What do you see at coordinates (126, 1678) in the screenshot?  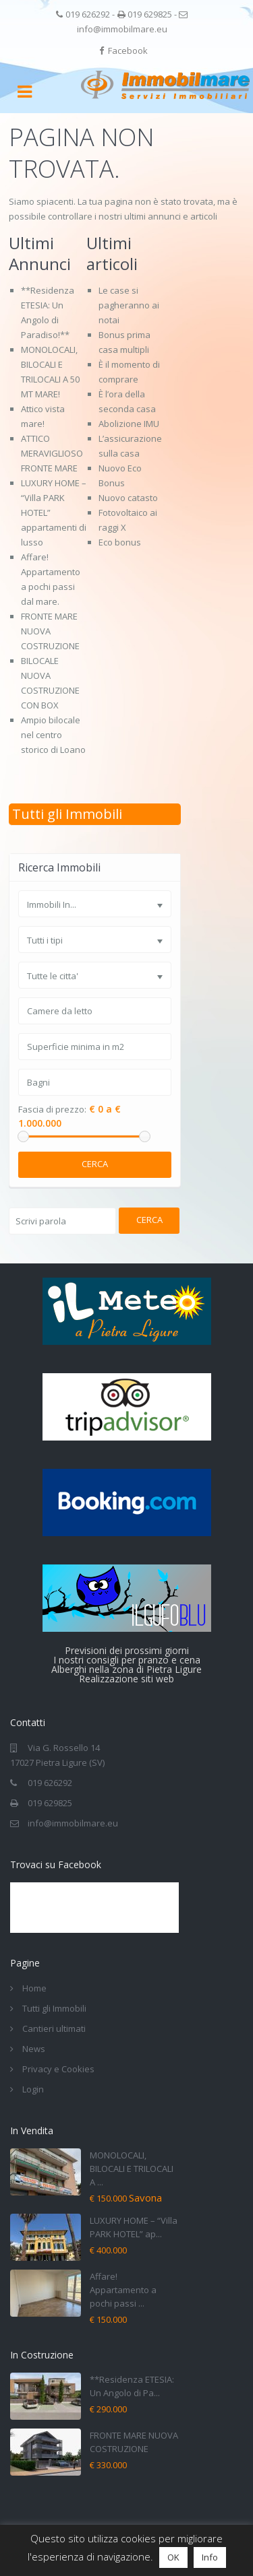 I see `Realizzazione siti web` at bounding box center [126, 1678].